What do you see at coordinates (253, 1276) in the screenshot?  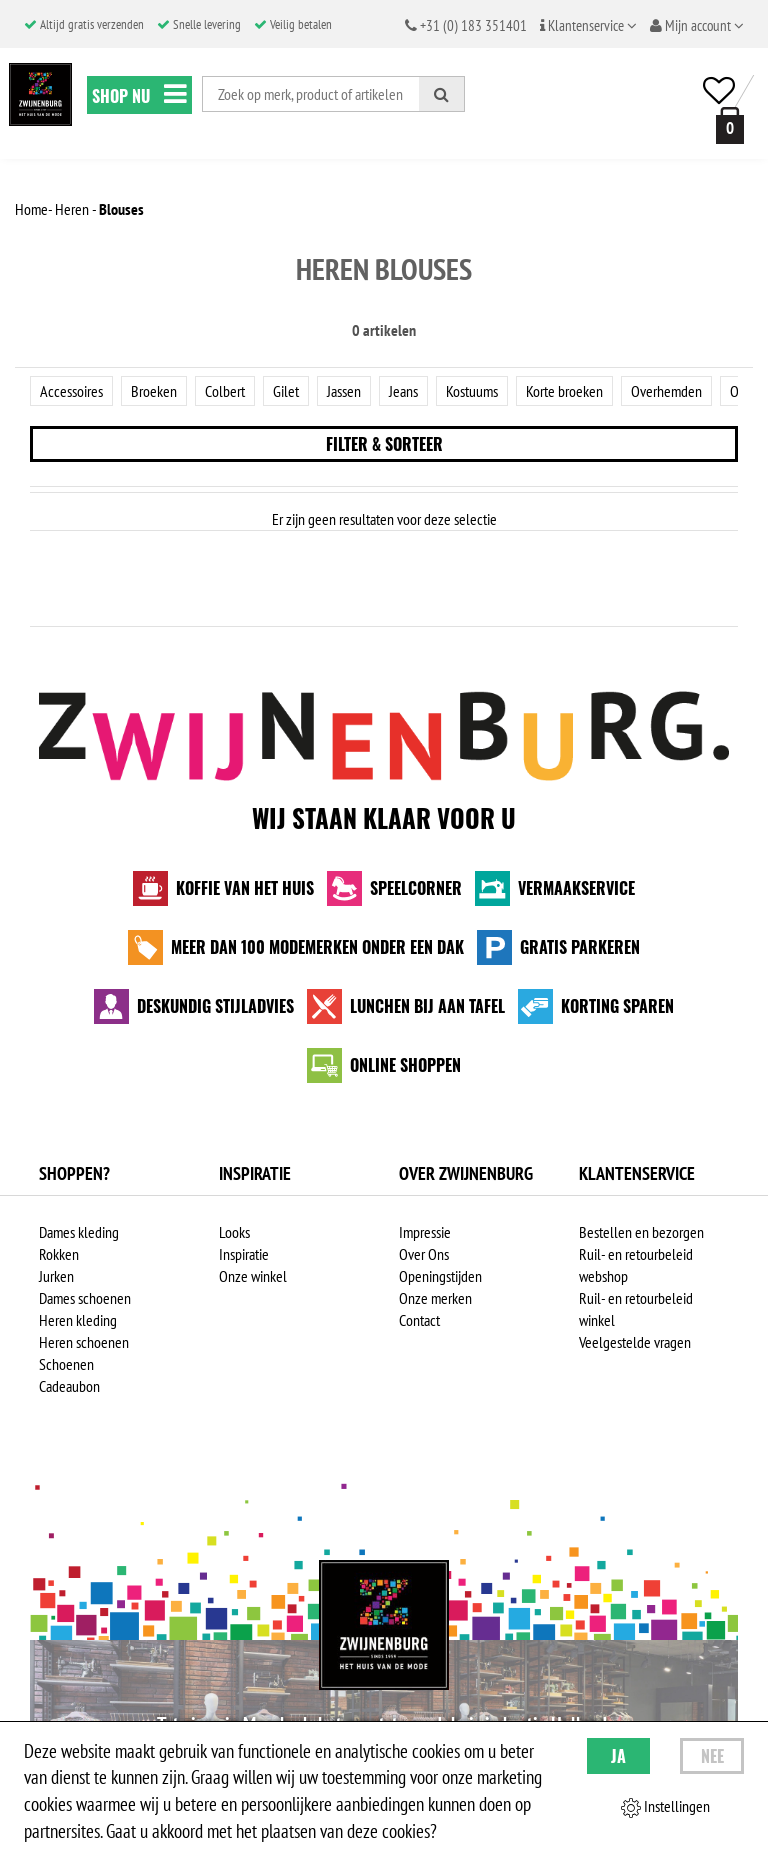 I see `Onze winkel` at bounding box center [253, 1276].